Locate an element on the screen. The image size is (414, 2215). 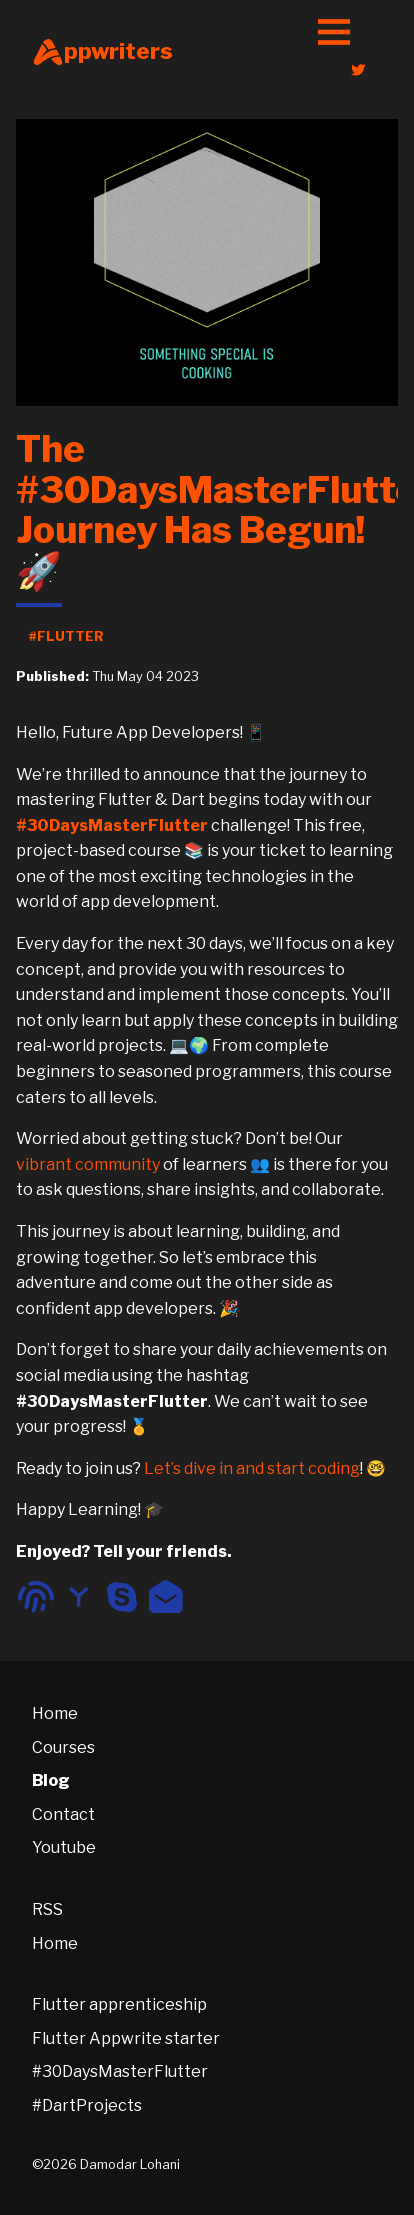
RSS is located at coordinates (47, 1909).